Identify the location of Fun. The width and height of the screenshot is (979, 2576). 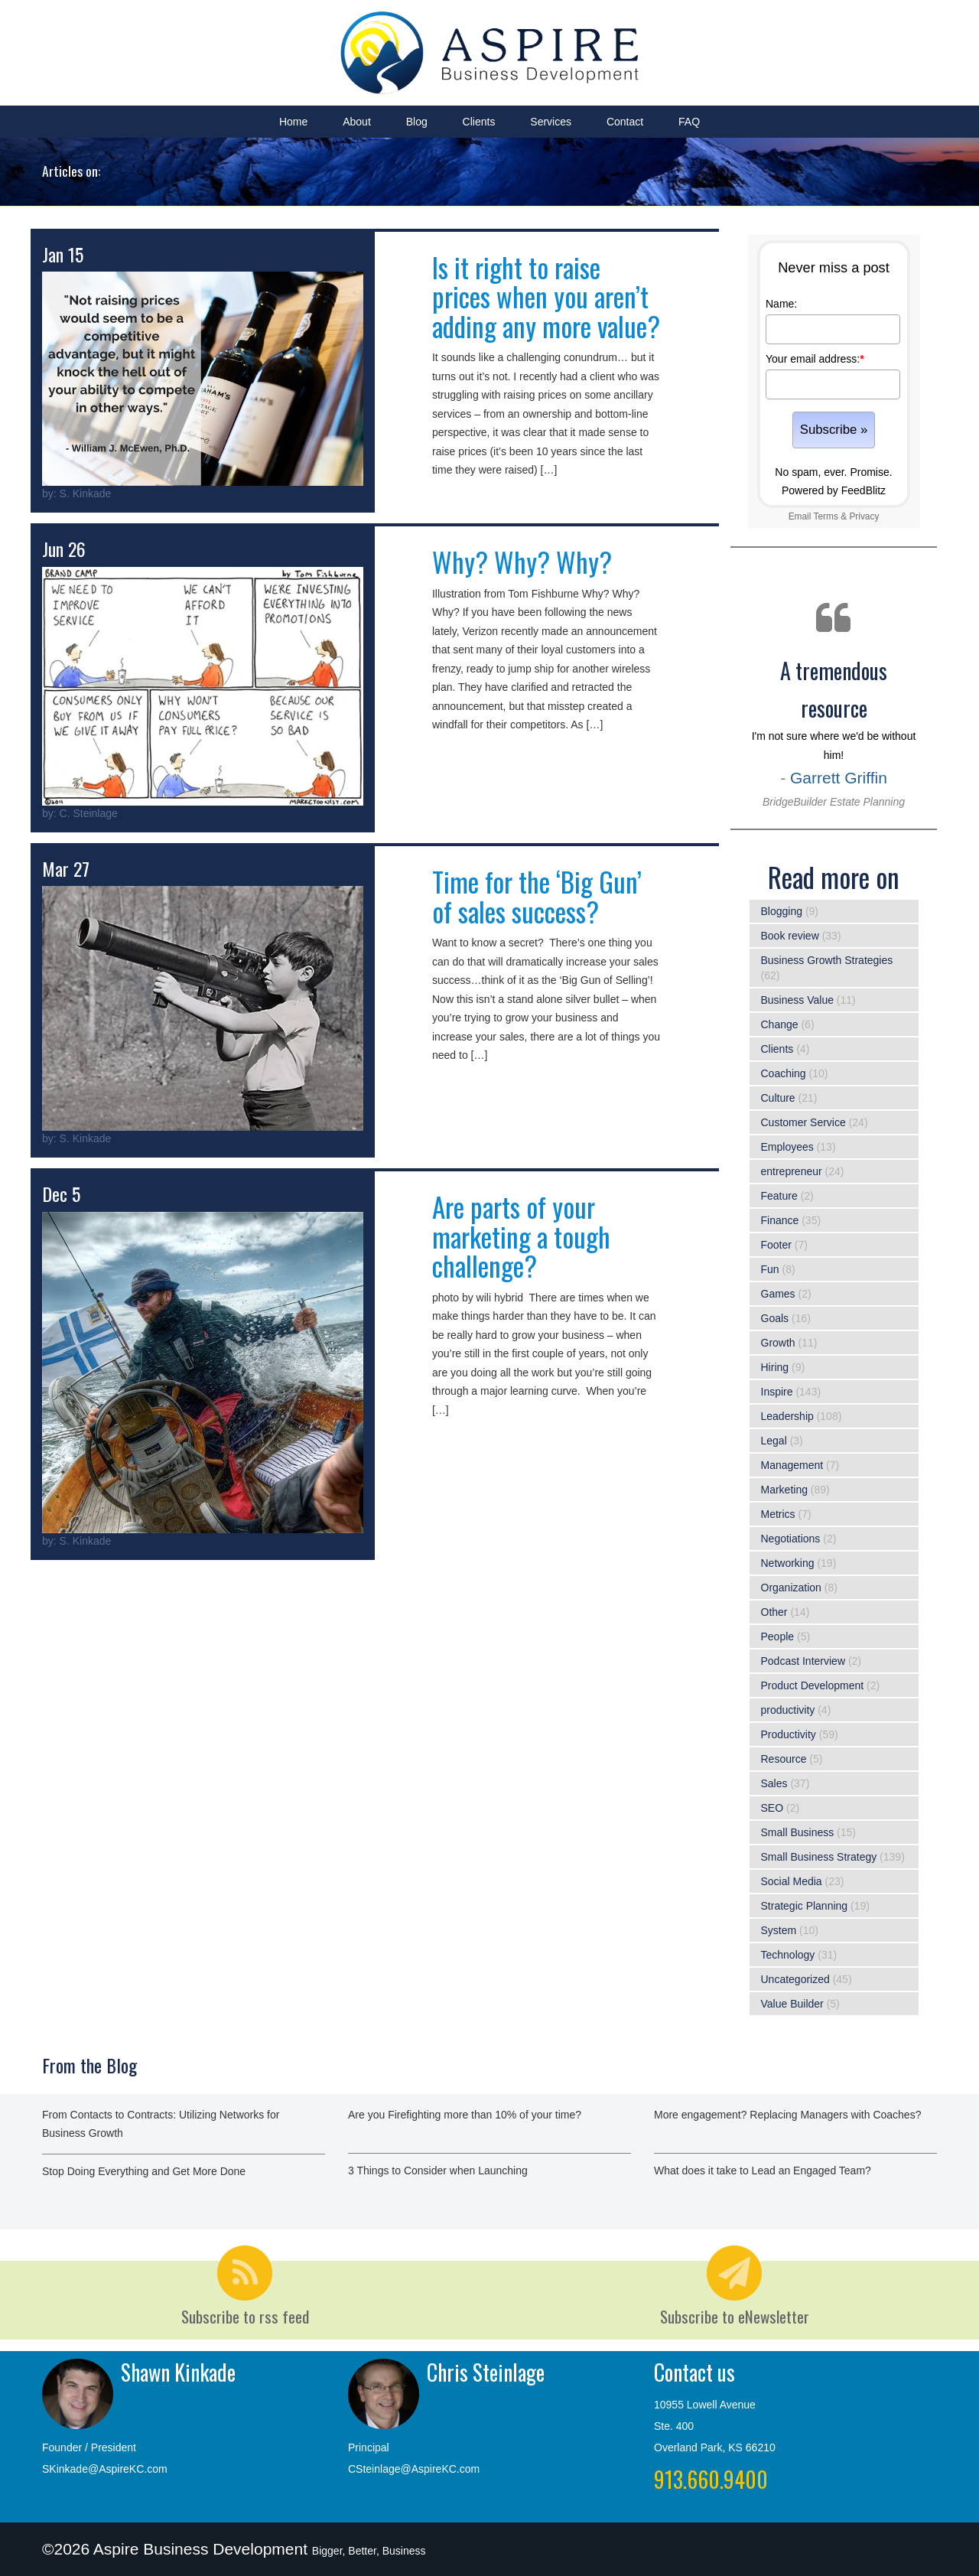
(770, 1269).